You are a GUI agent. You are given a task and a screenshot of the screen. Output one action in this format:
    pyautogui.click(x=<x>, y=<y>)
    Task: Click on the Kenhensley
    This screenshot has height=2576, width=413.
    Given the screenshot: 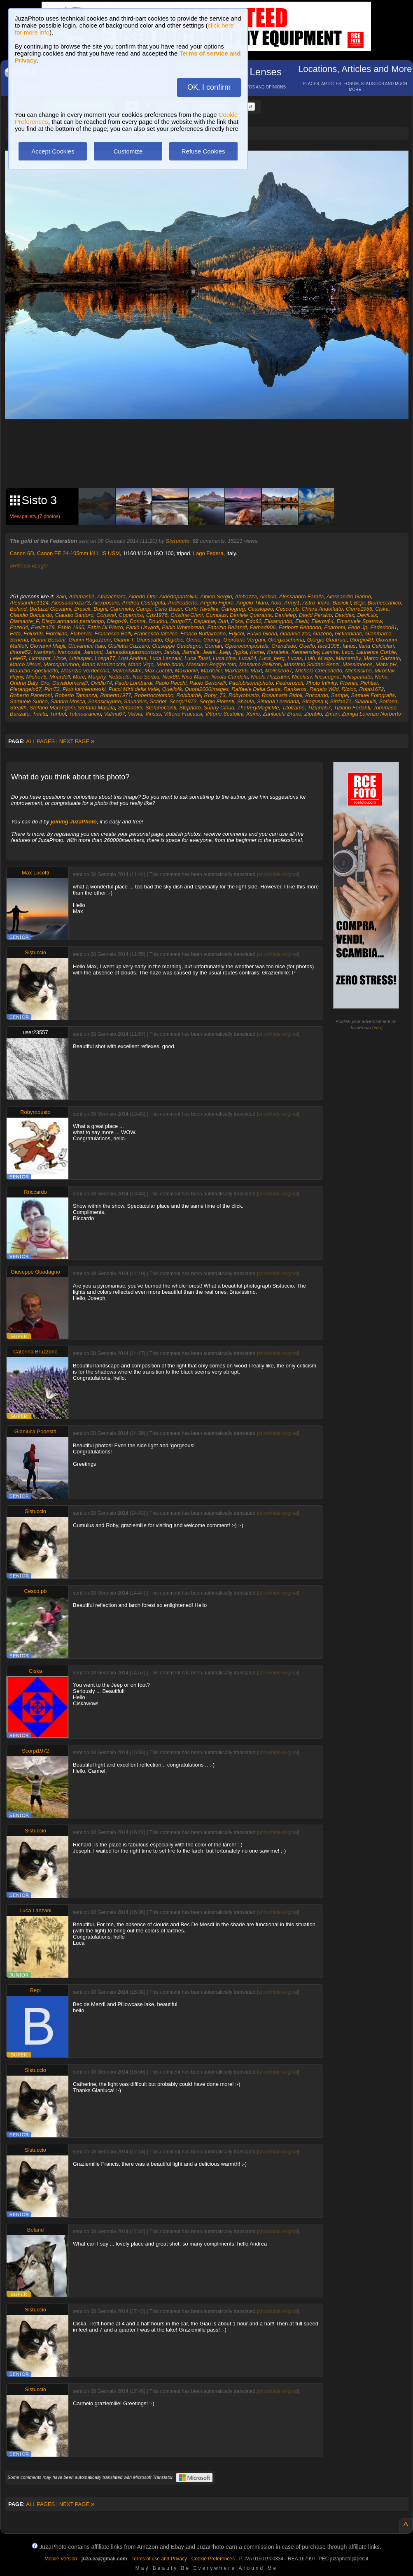 What is the action you would take?
    pyautogui.click(x=305, y=652)
    